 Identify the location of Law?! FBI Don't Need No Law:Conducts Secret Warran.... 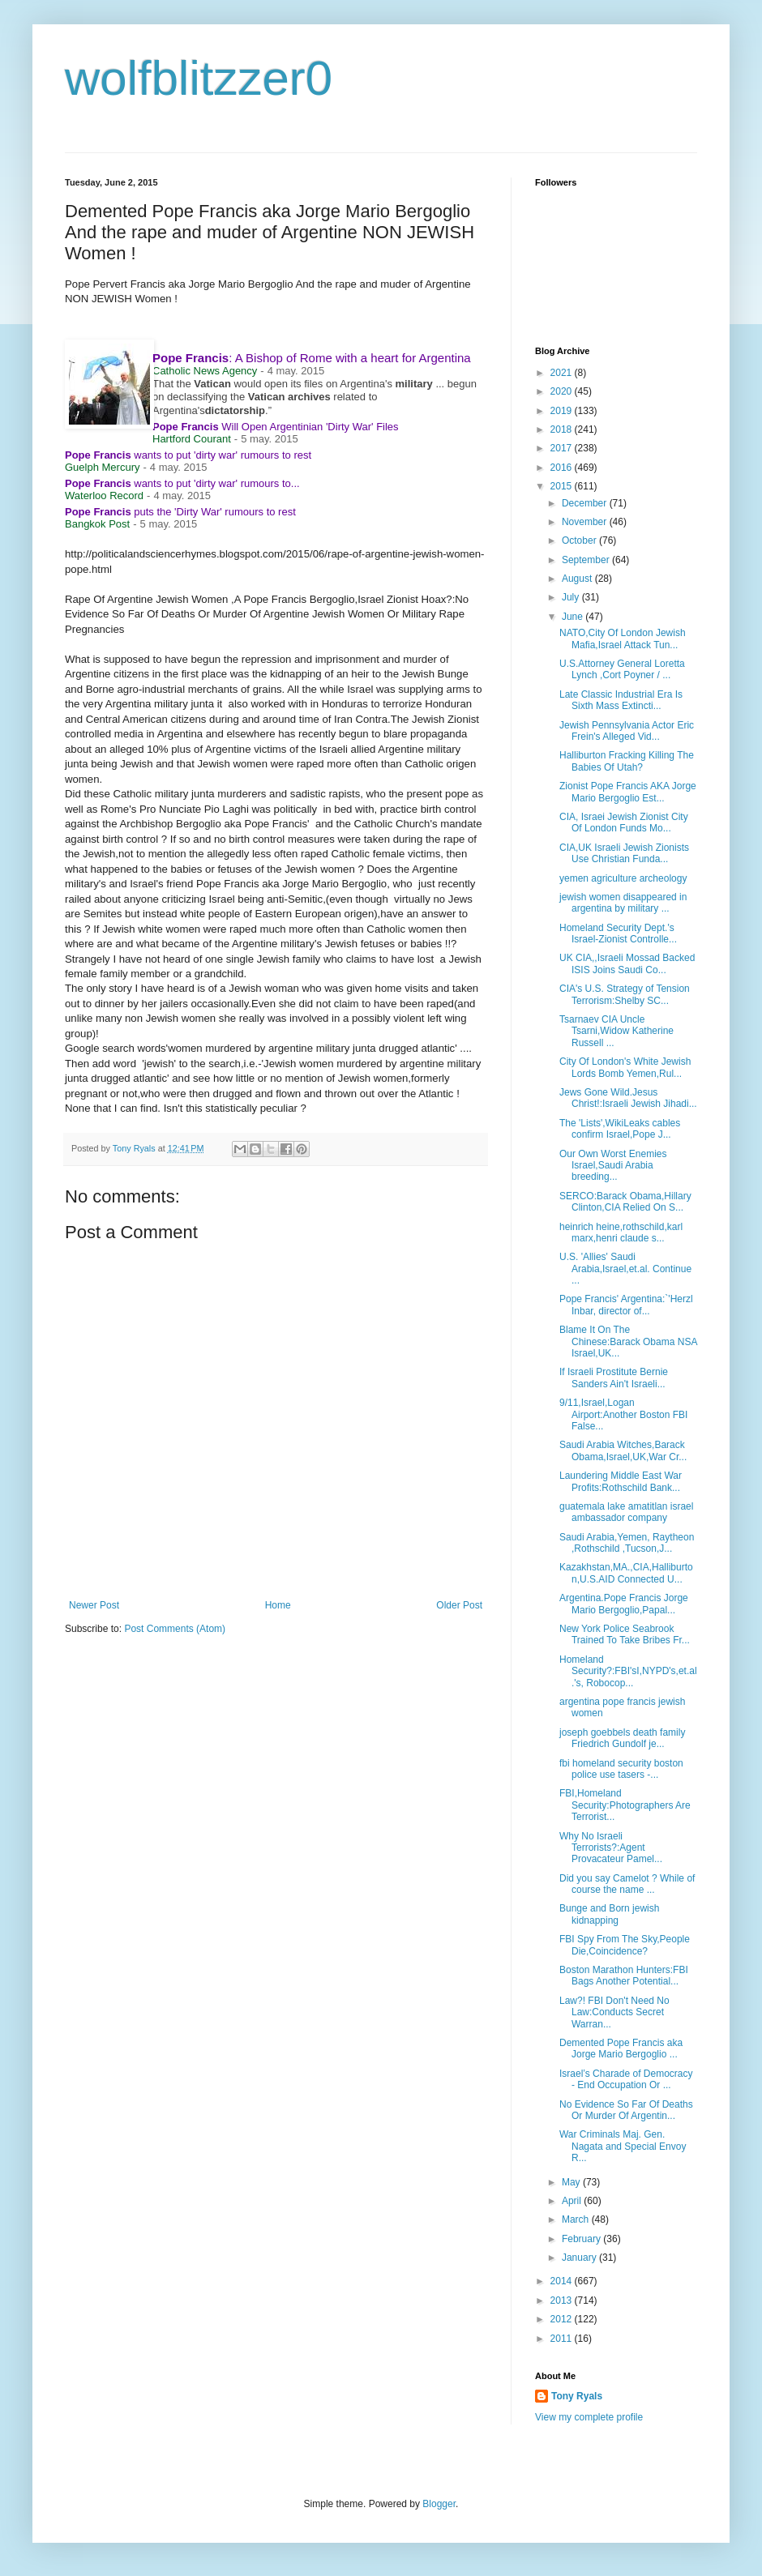
(614, 2012).